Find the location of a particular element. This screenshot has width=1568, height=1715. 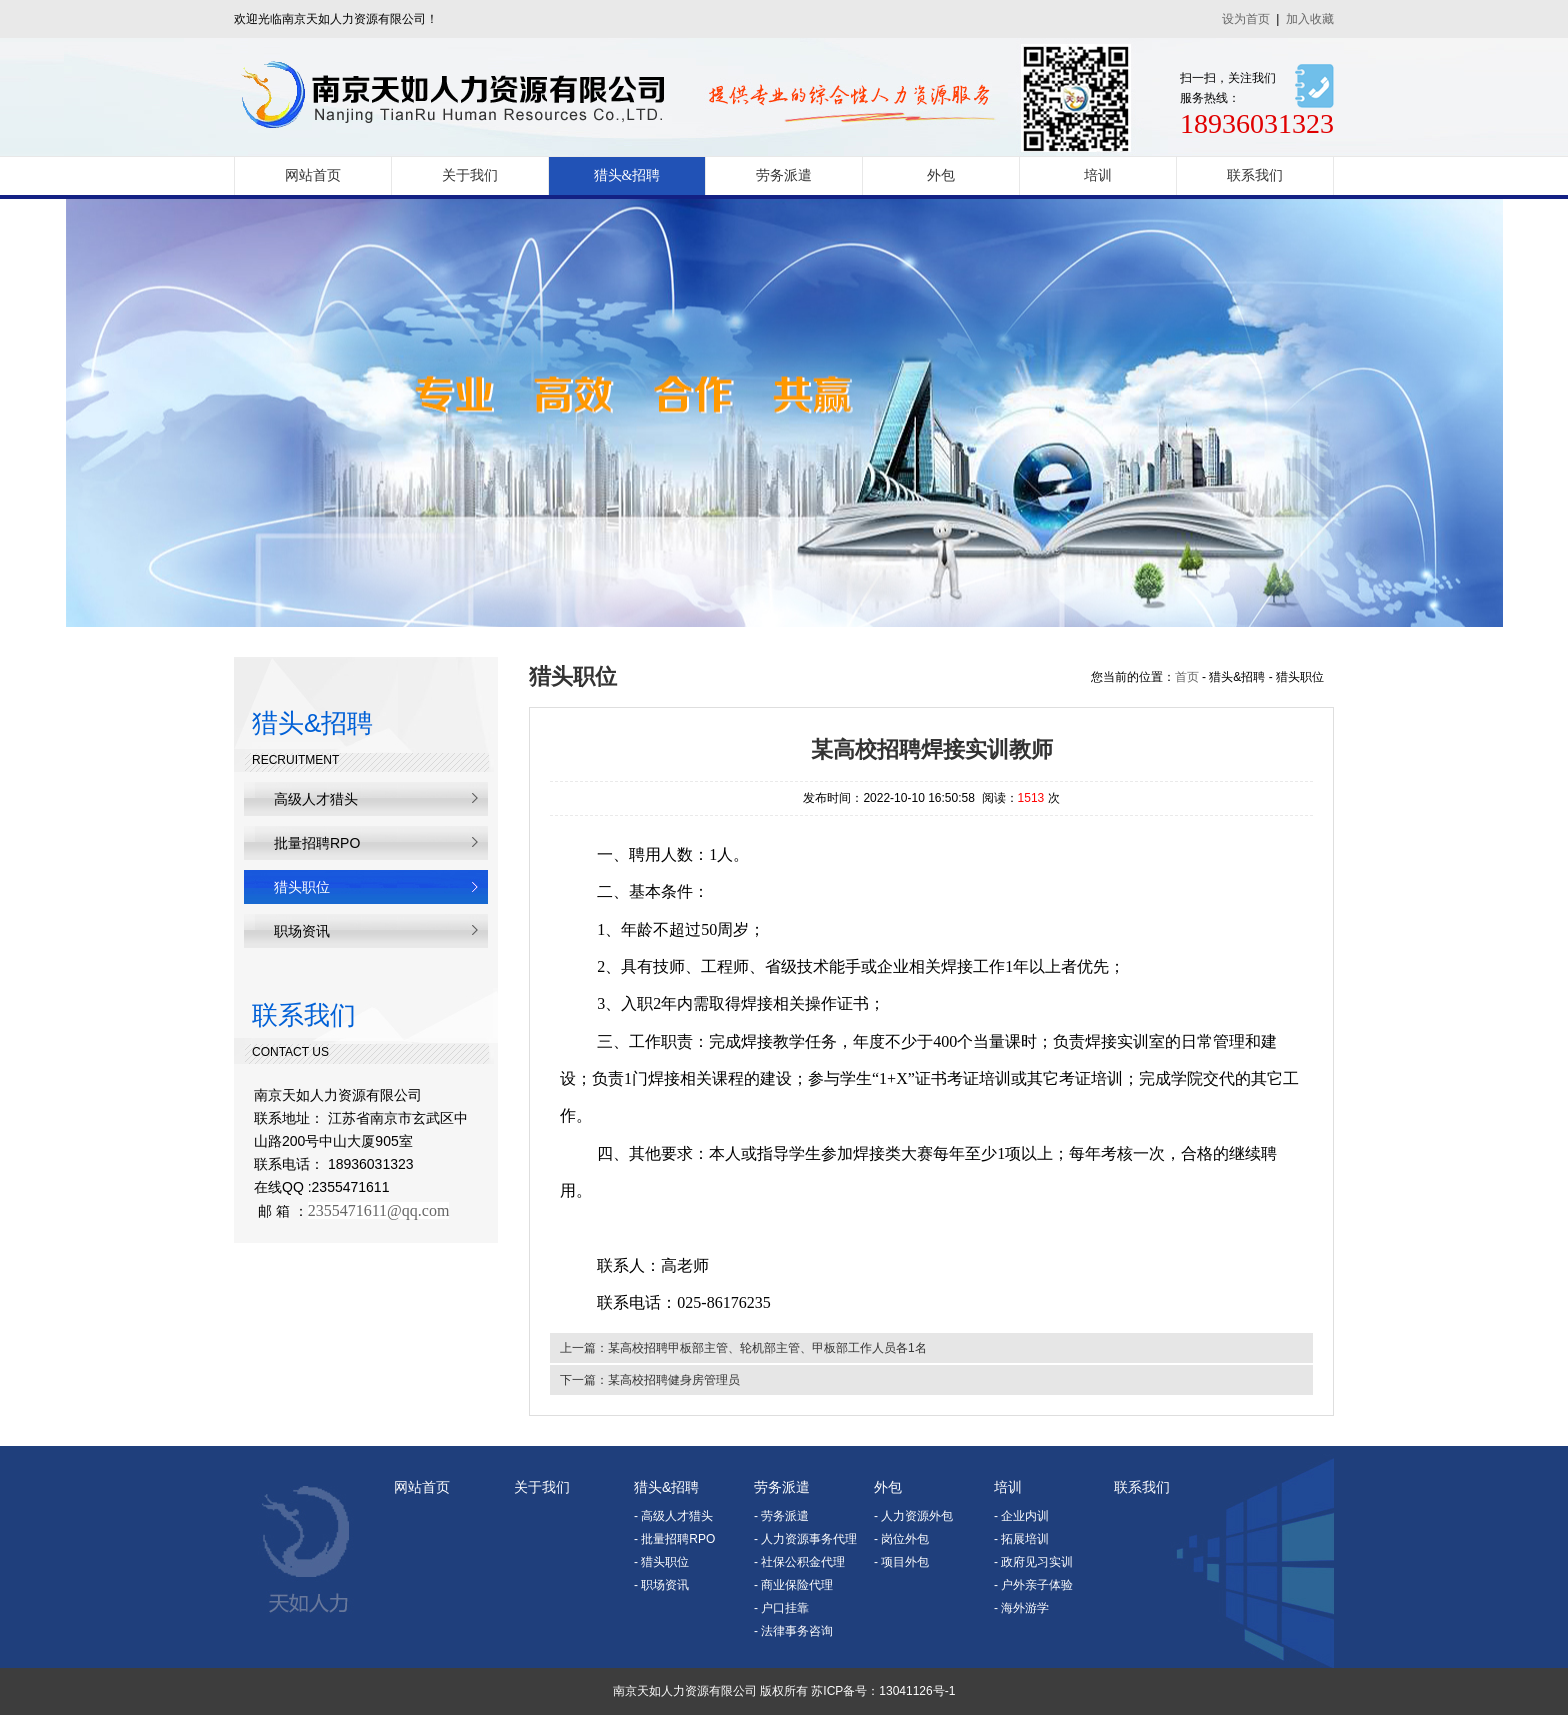

- 法律事务咨询 is located at coordinates (793, 1631).